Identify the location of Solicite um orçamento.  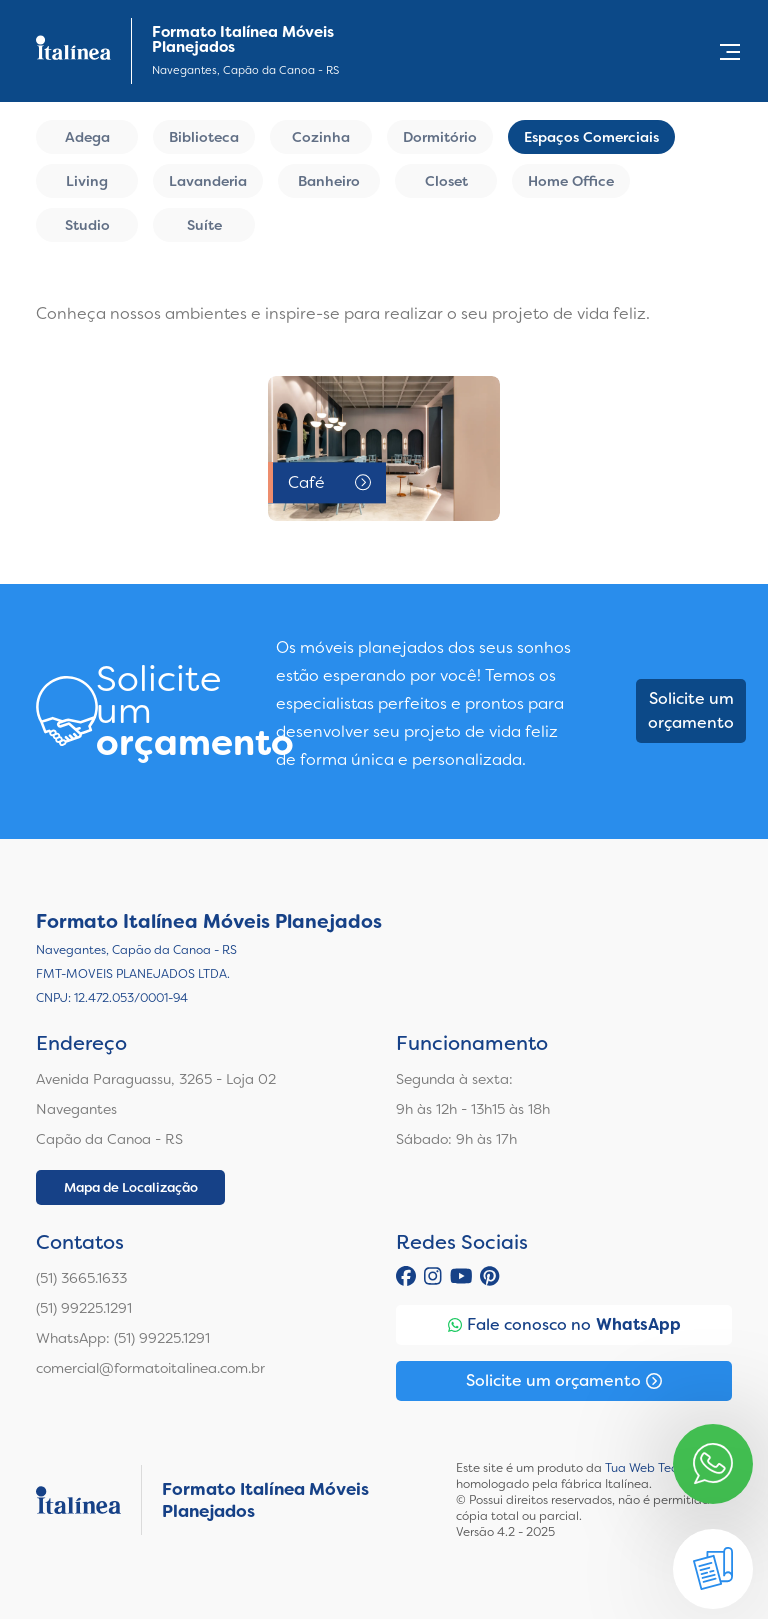
(691, 710).